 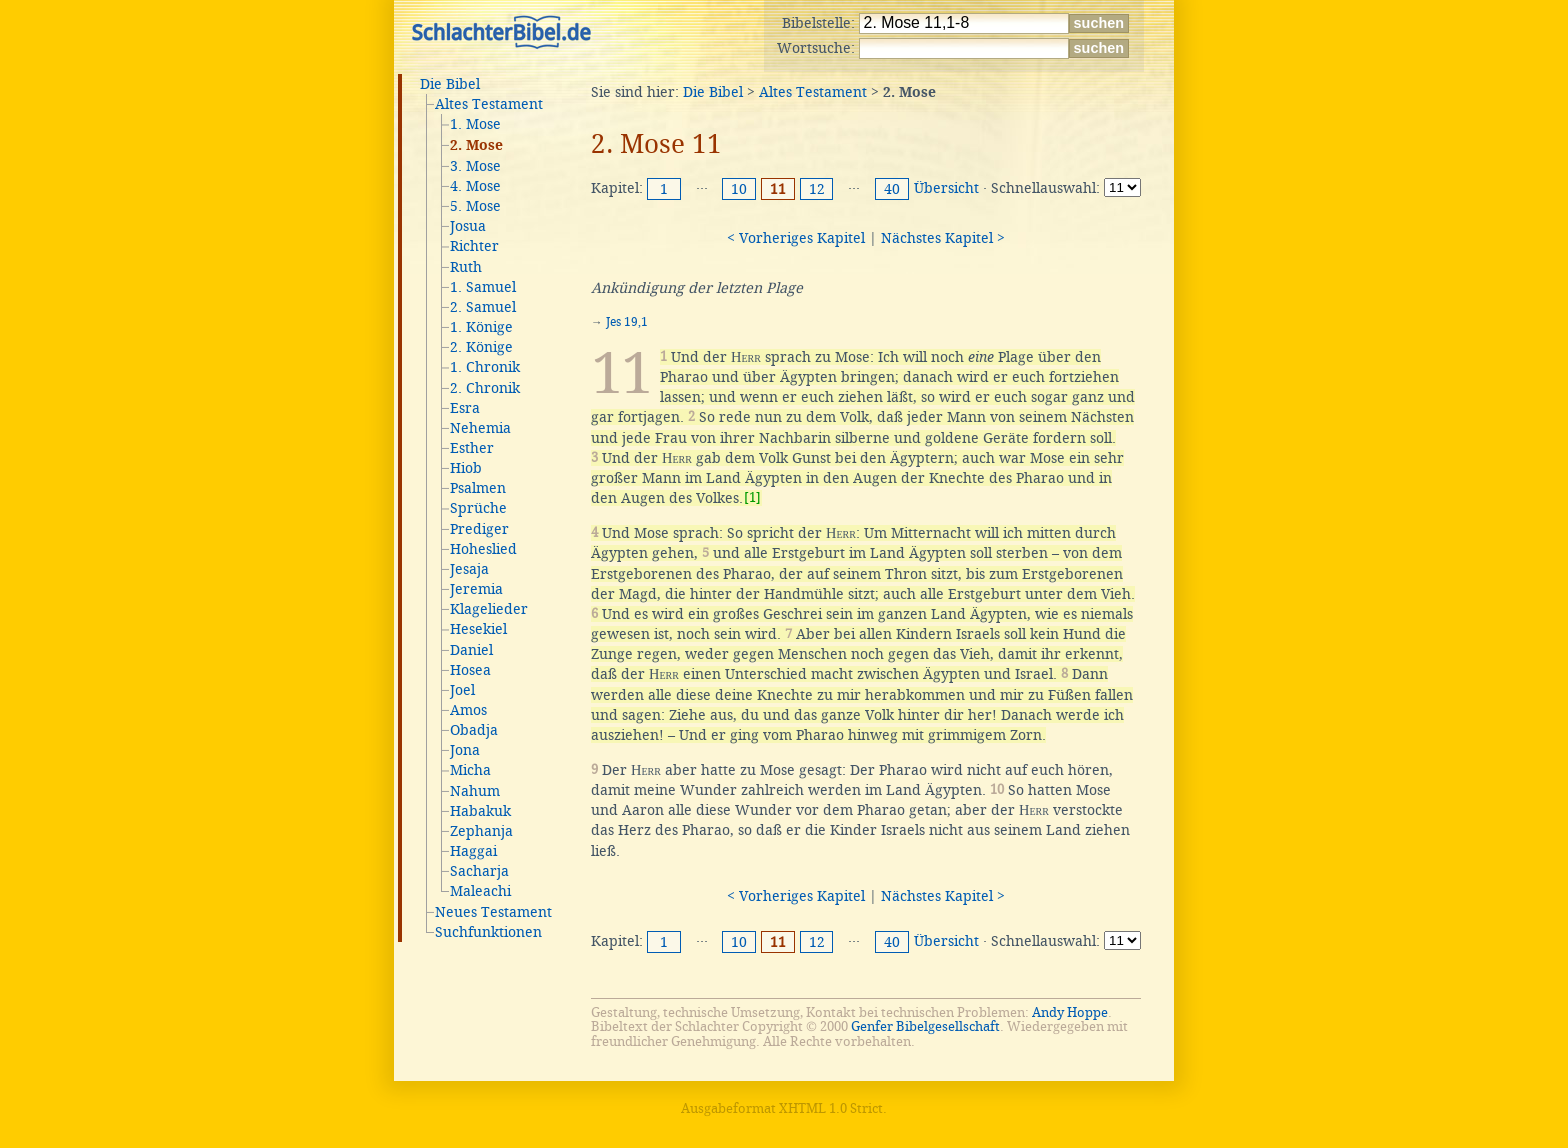 I want to click on 40, so click(x=892, y=189).